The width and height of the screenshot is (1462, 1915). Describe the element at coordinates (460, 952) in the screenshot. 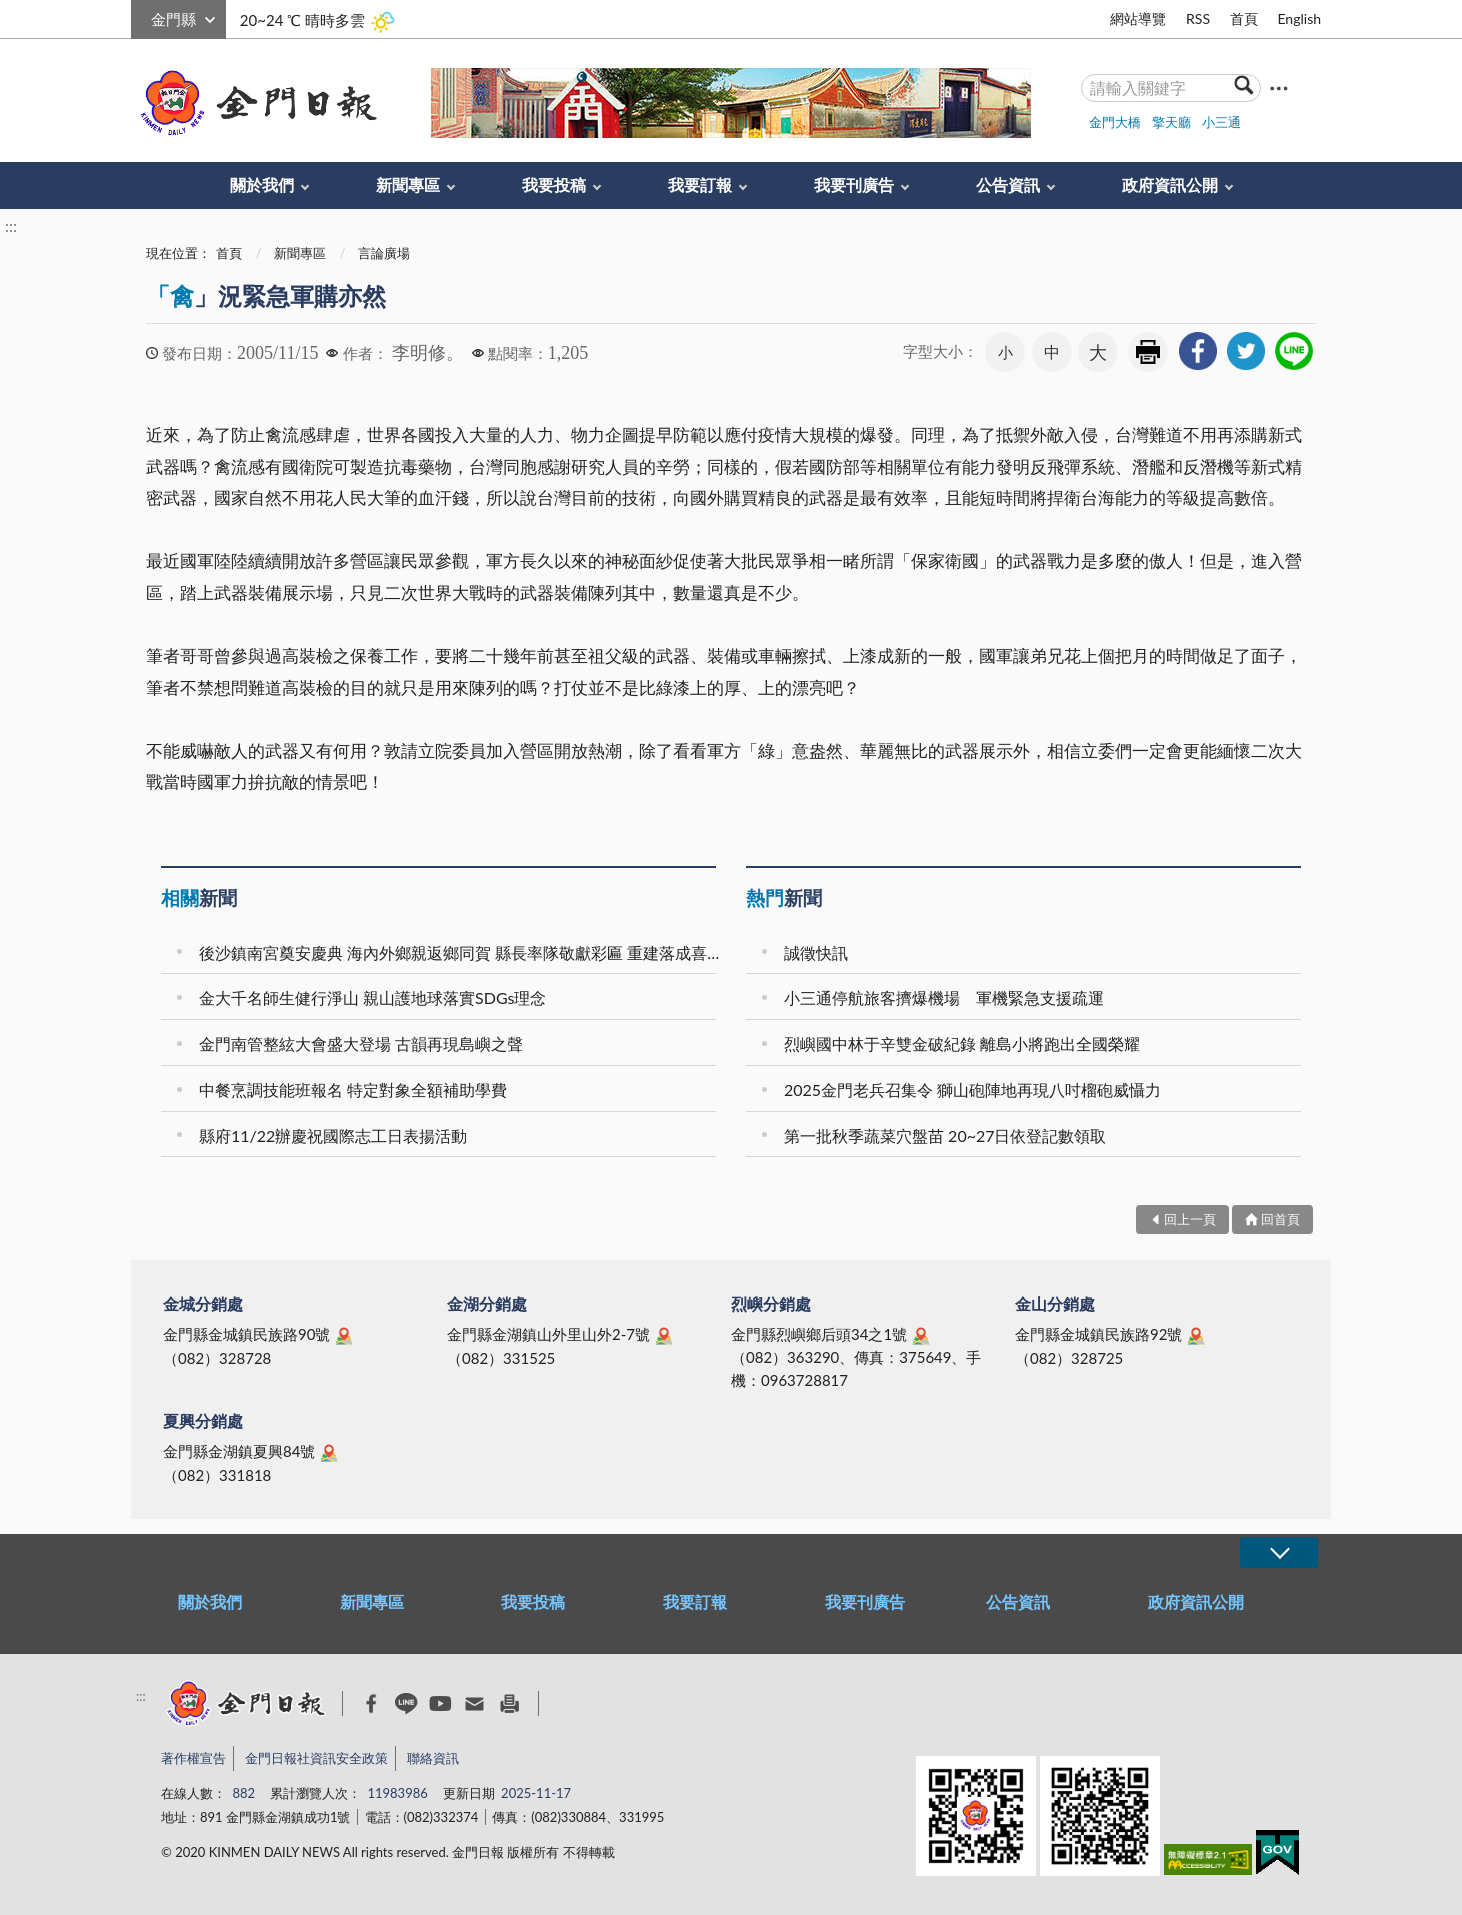

I see `後沙鎮南宮奠安慶典 海內外鄉親返鄉同賀 縣長率隊敬獻彩匾 重建落成喜氣滿村` at that location.